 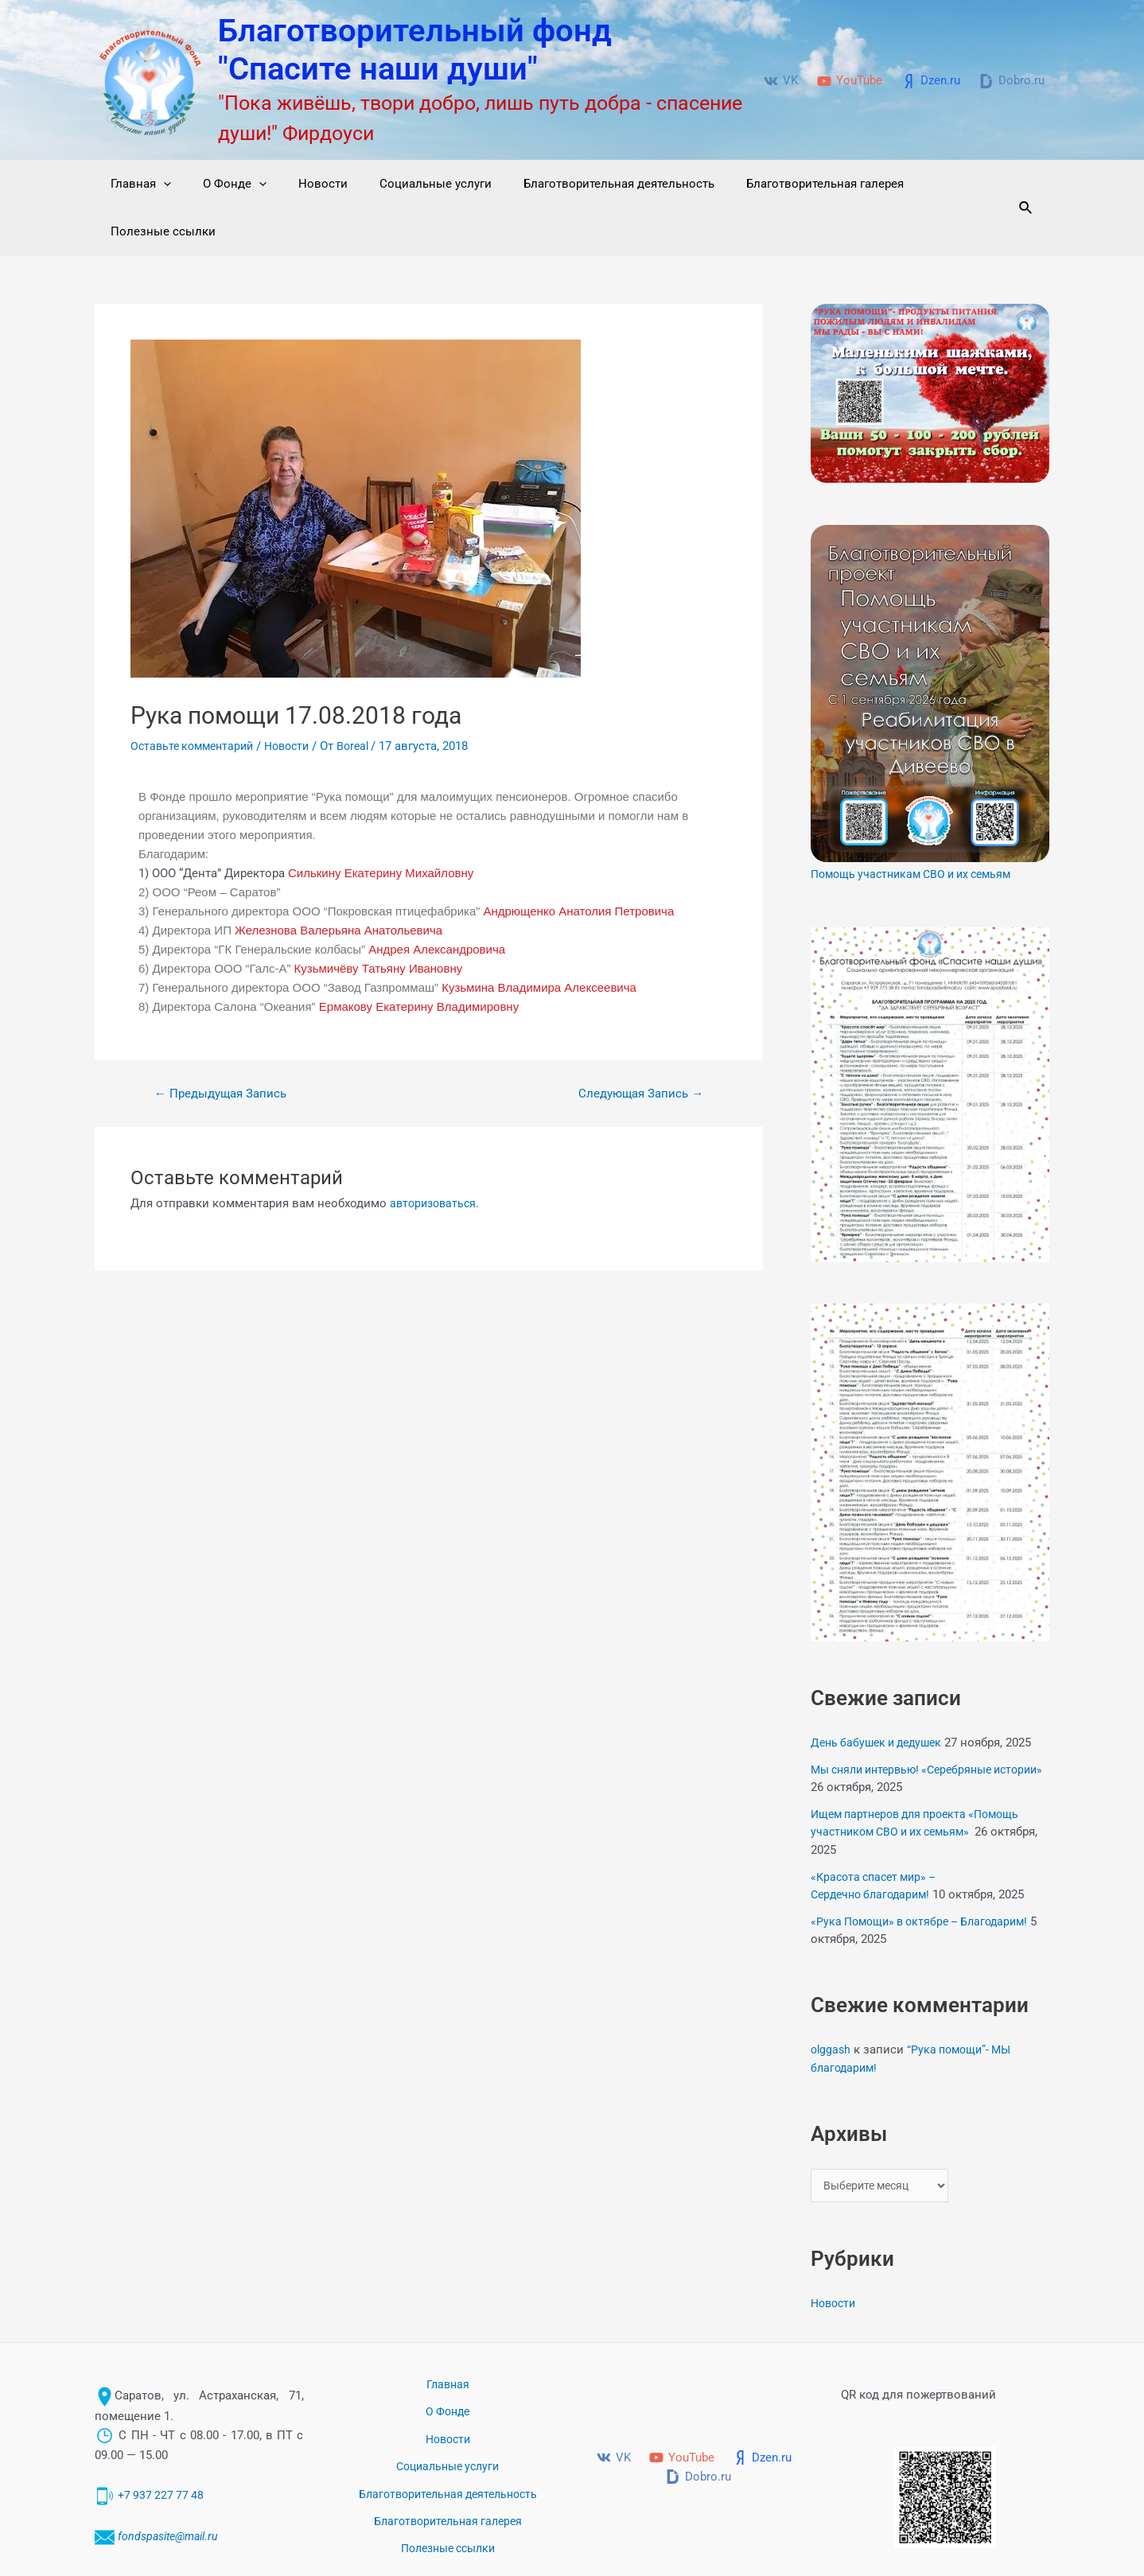 I want to click on olggash, so click(x=832, y=2002).